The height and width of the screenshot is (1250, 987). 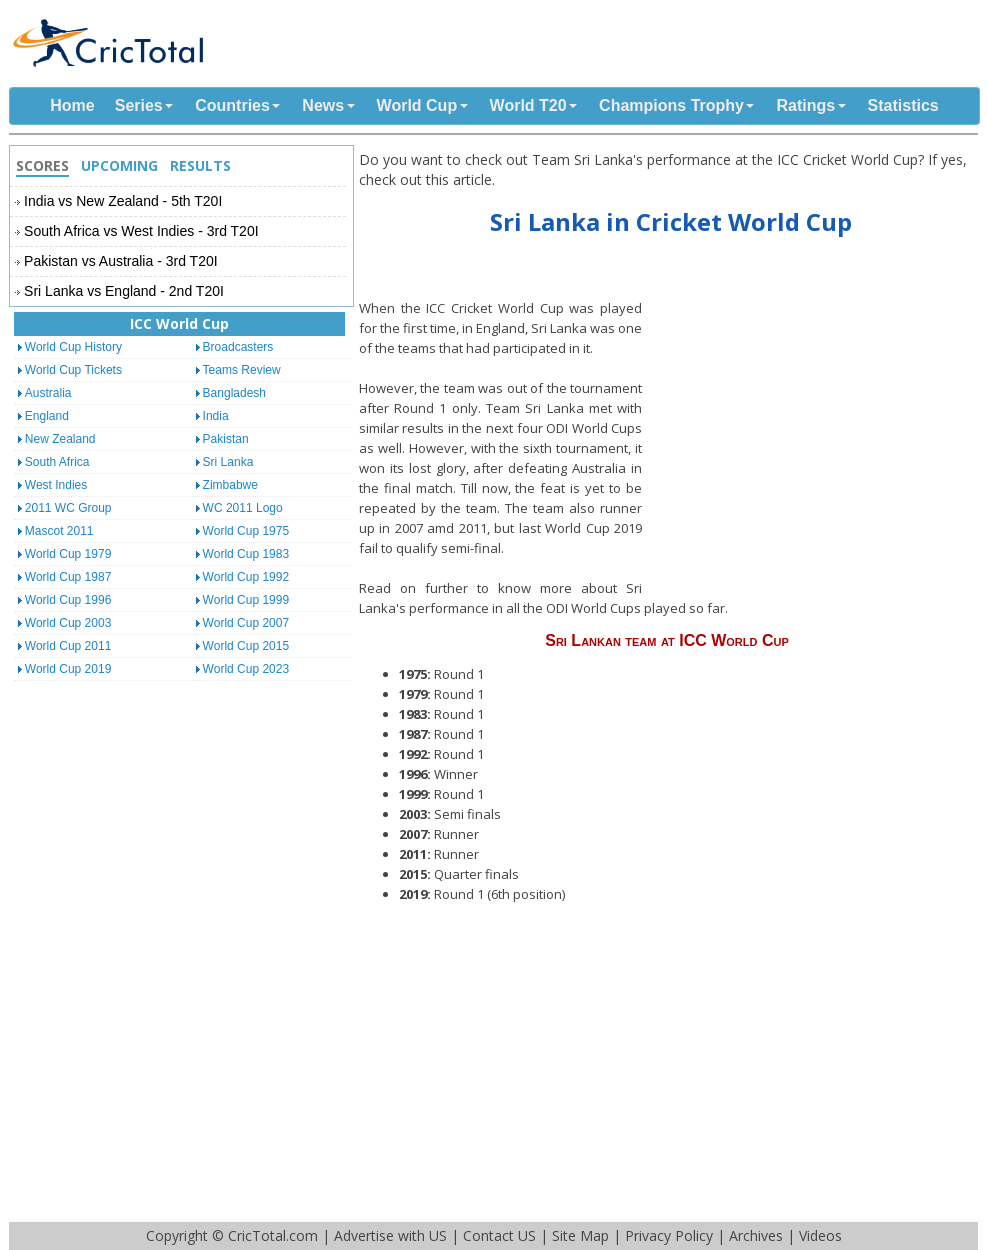 I want to click on Pakistan, so click(x=226, y=439).